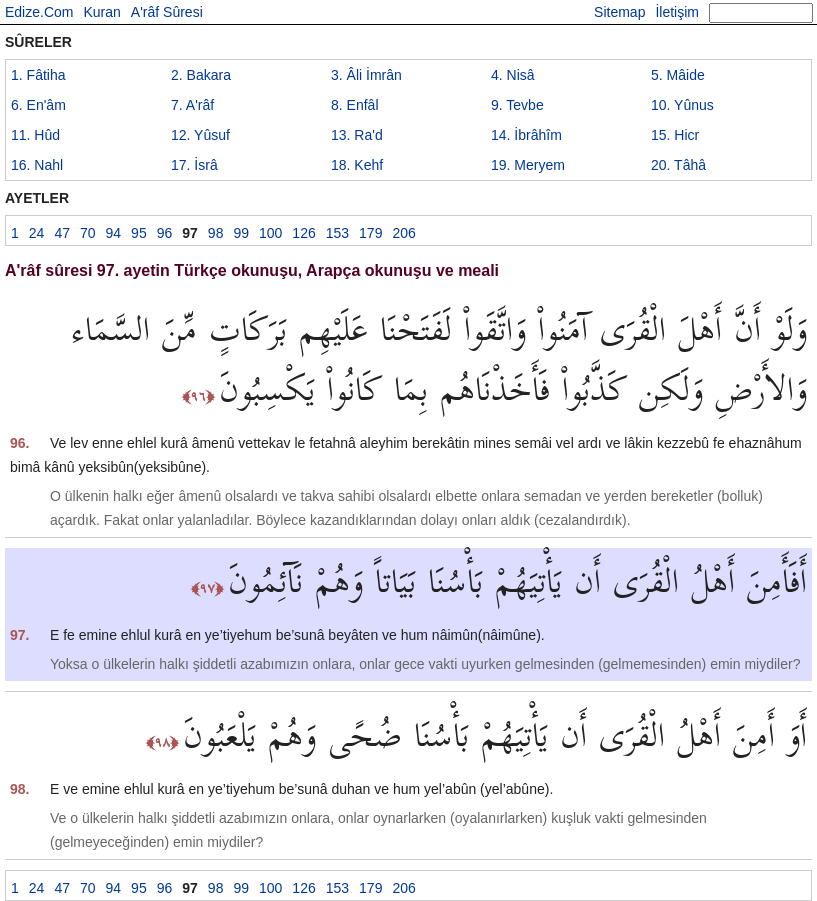 This screenshot has height=901, width=817. Describe the element at coordinates (194, 165) in the screenshot. I see `17` at that location.